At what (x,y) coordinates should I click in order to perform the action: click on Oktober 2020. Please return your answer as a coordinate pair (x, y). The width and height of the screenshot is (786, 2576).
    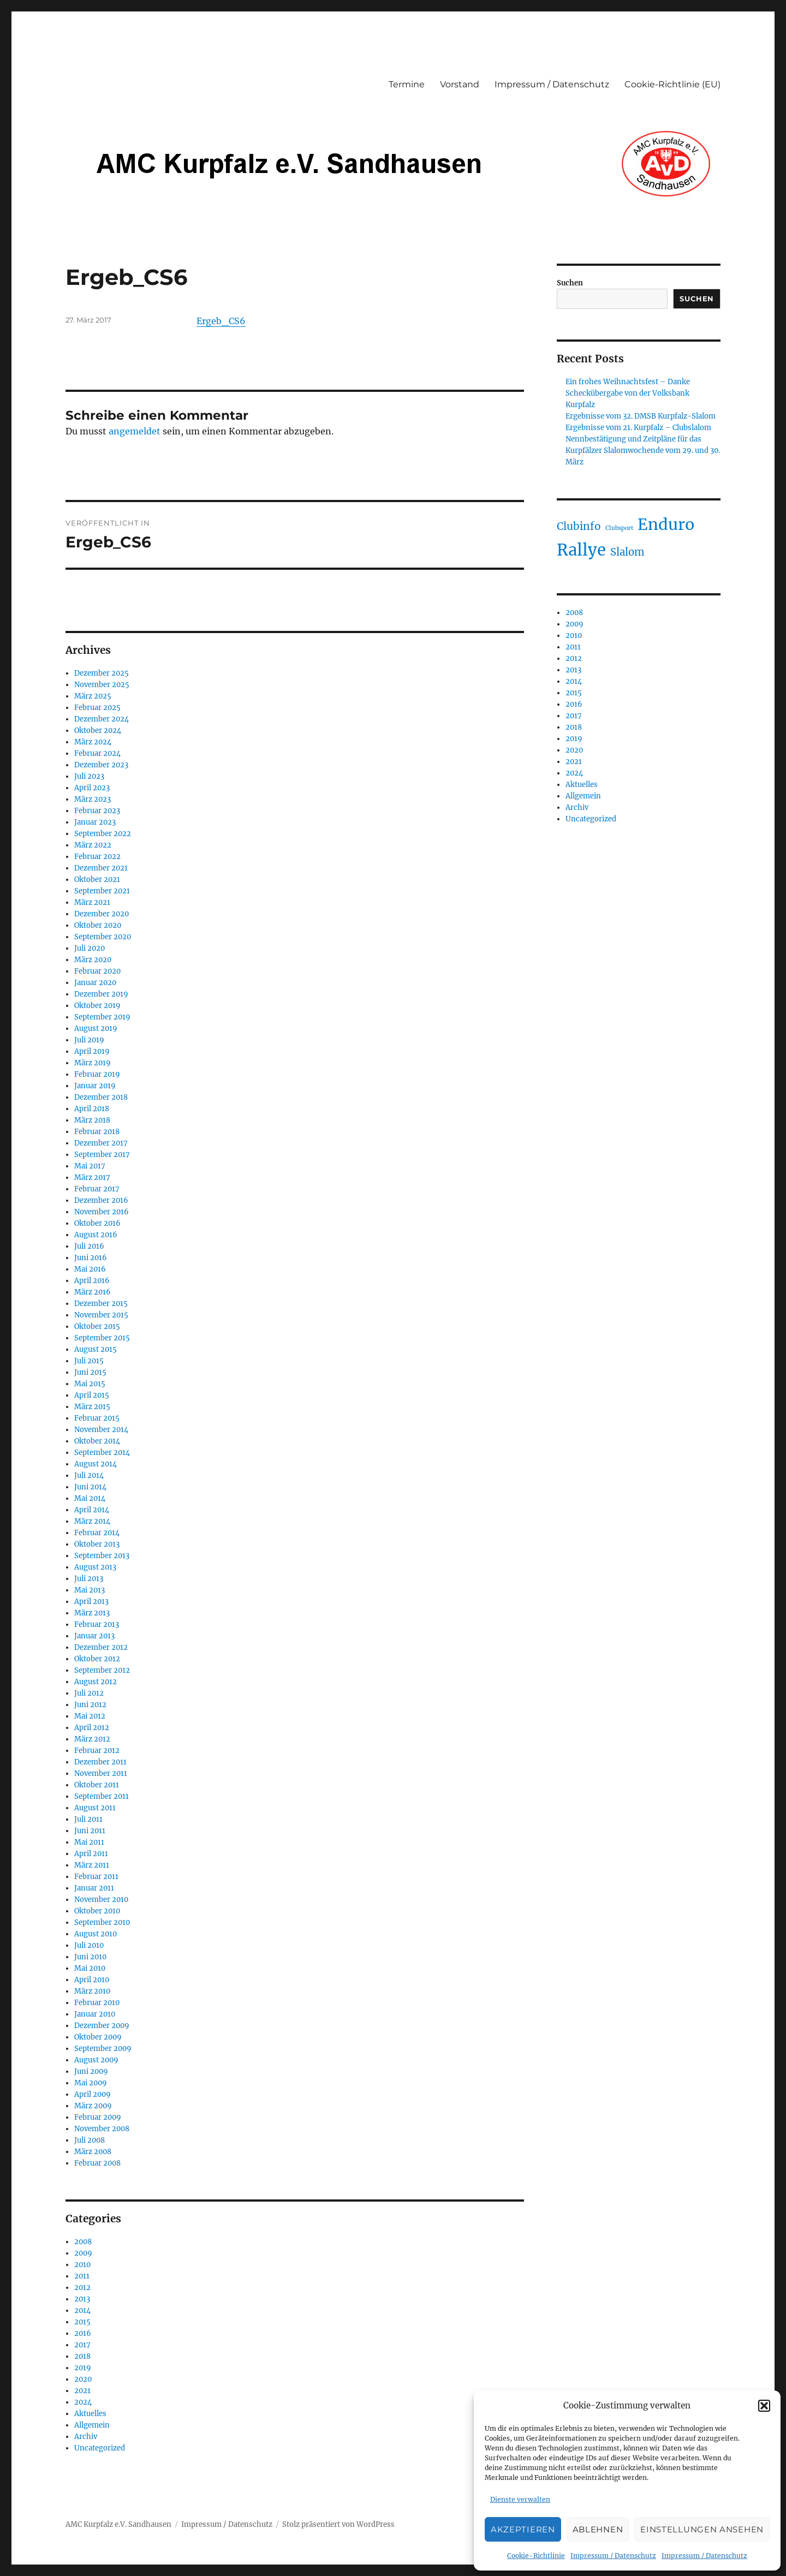
    Looking at the image, I should click on (97, 925).